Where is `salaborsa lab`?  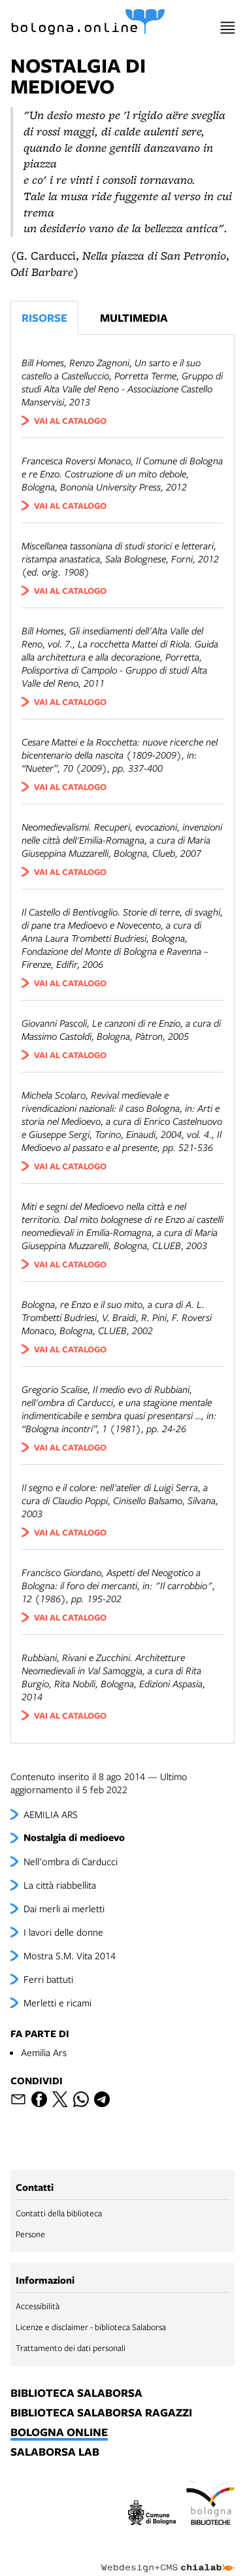 salaborsa lab is located at coordinates (54, 2452).